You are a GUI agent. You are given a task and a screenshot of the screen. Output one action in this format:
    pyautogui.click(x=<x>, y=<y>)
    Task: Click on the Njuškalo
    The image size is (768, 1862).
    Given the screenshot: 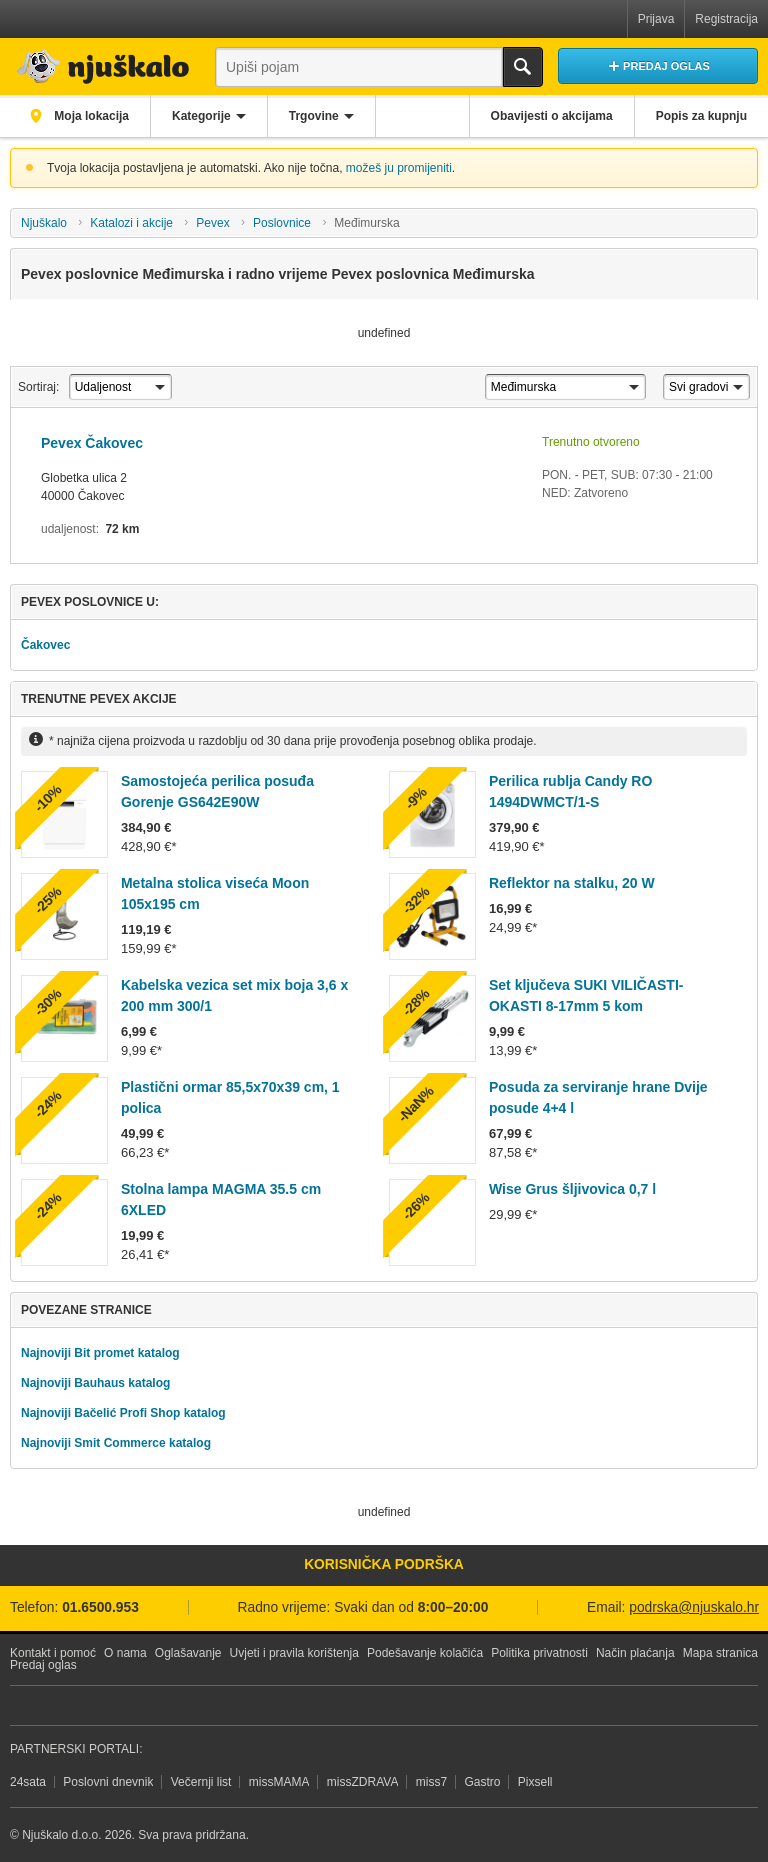 What is the action you would take?
    pyautogui.click(x=44, y=223)
    